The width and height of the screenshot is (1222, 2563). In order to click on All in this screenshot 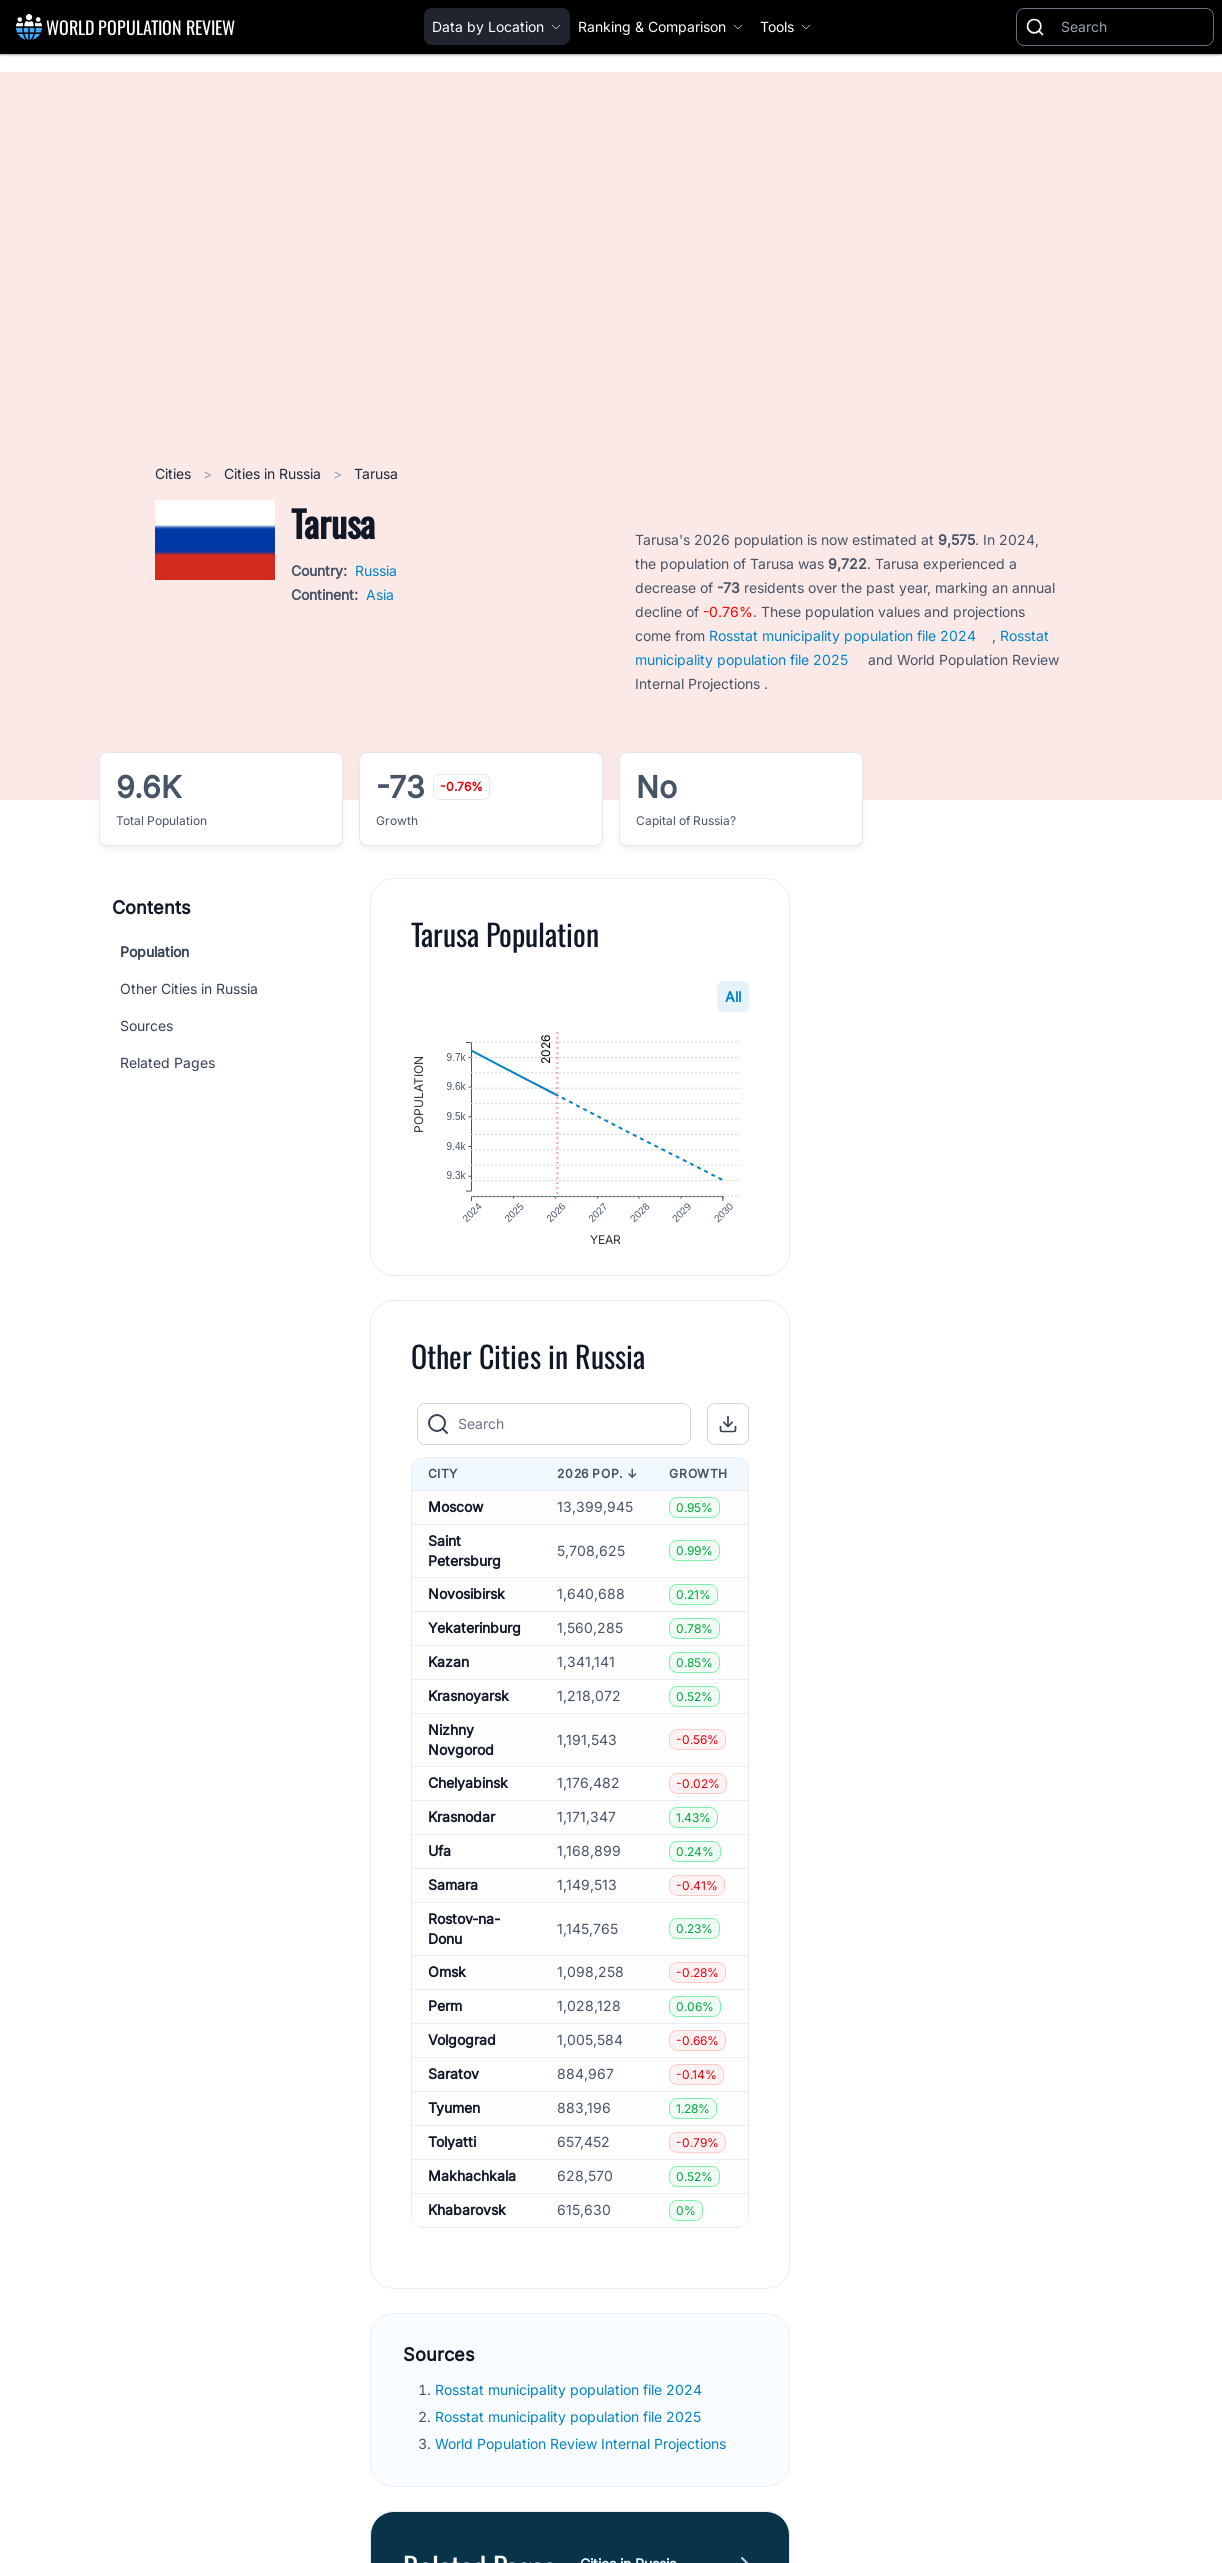, I will do `click(734, 996)`.